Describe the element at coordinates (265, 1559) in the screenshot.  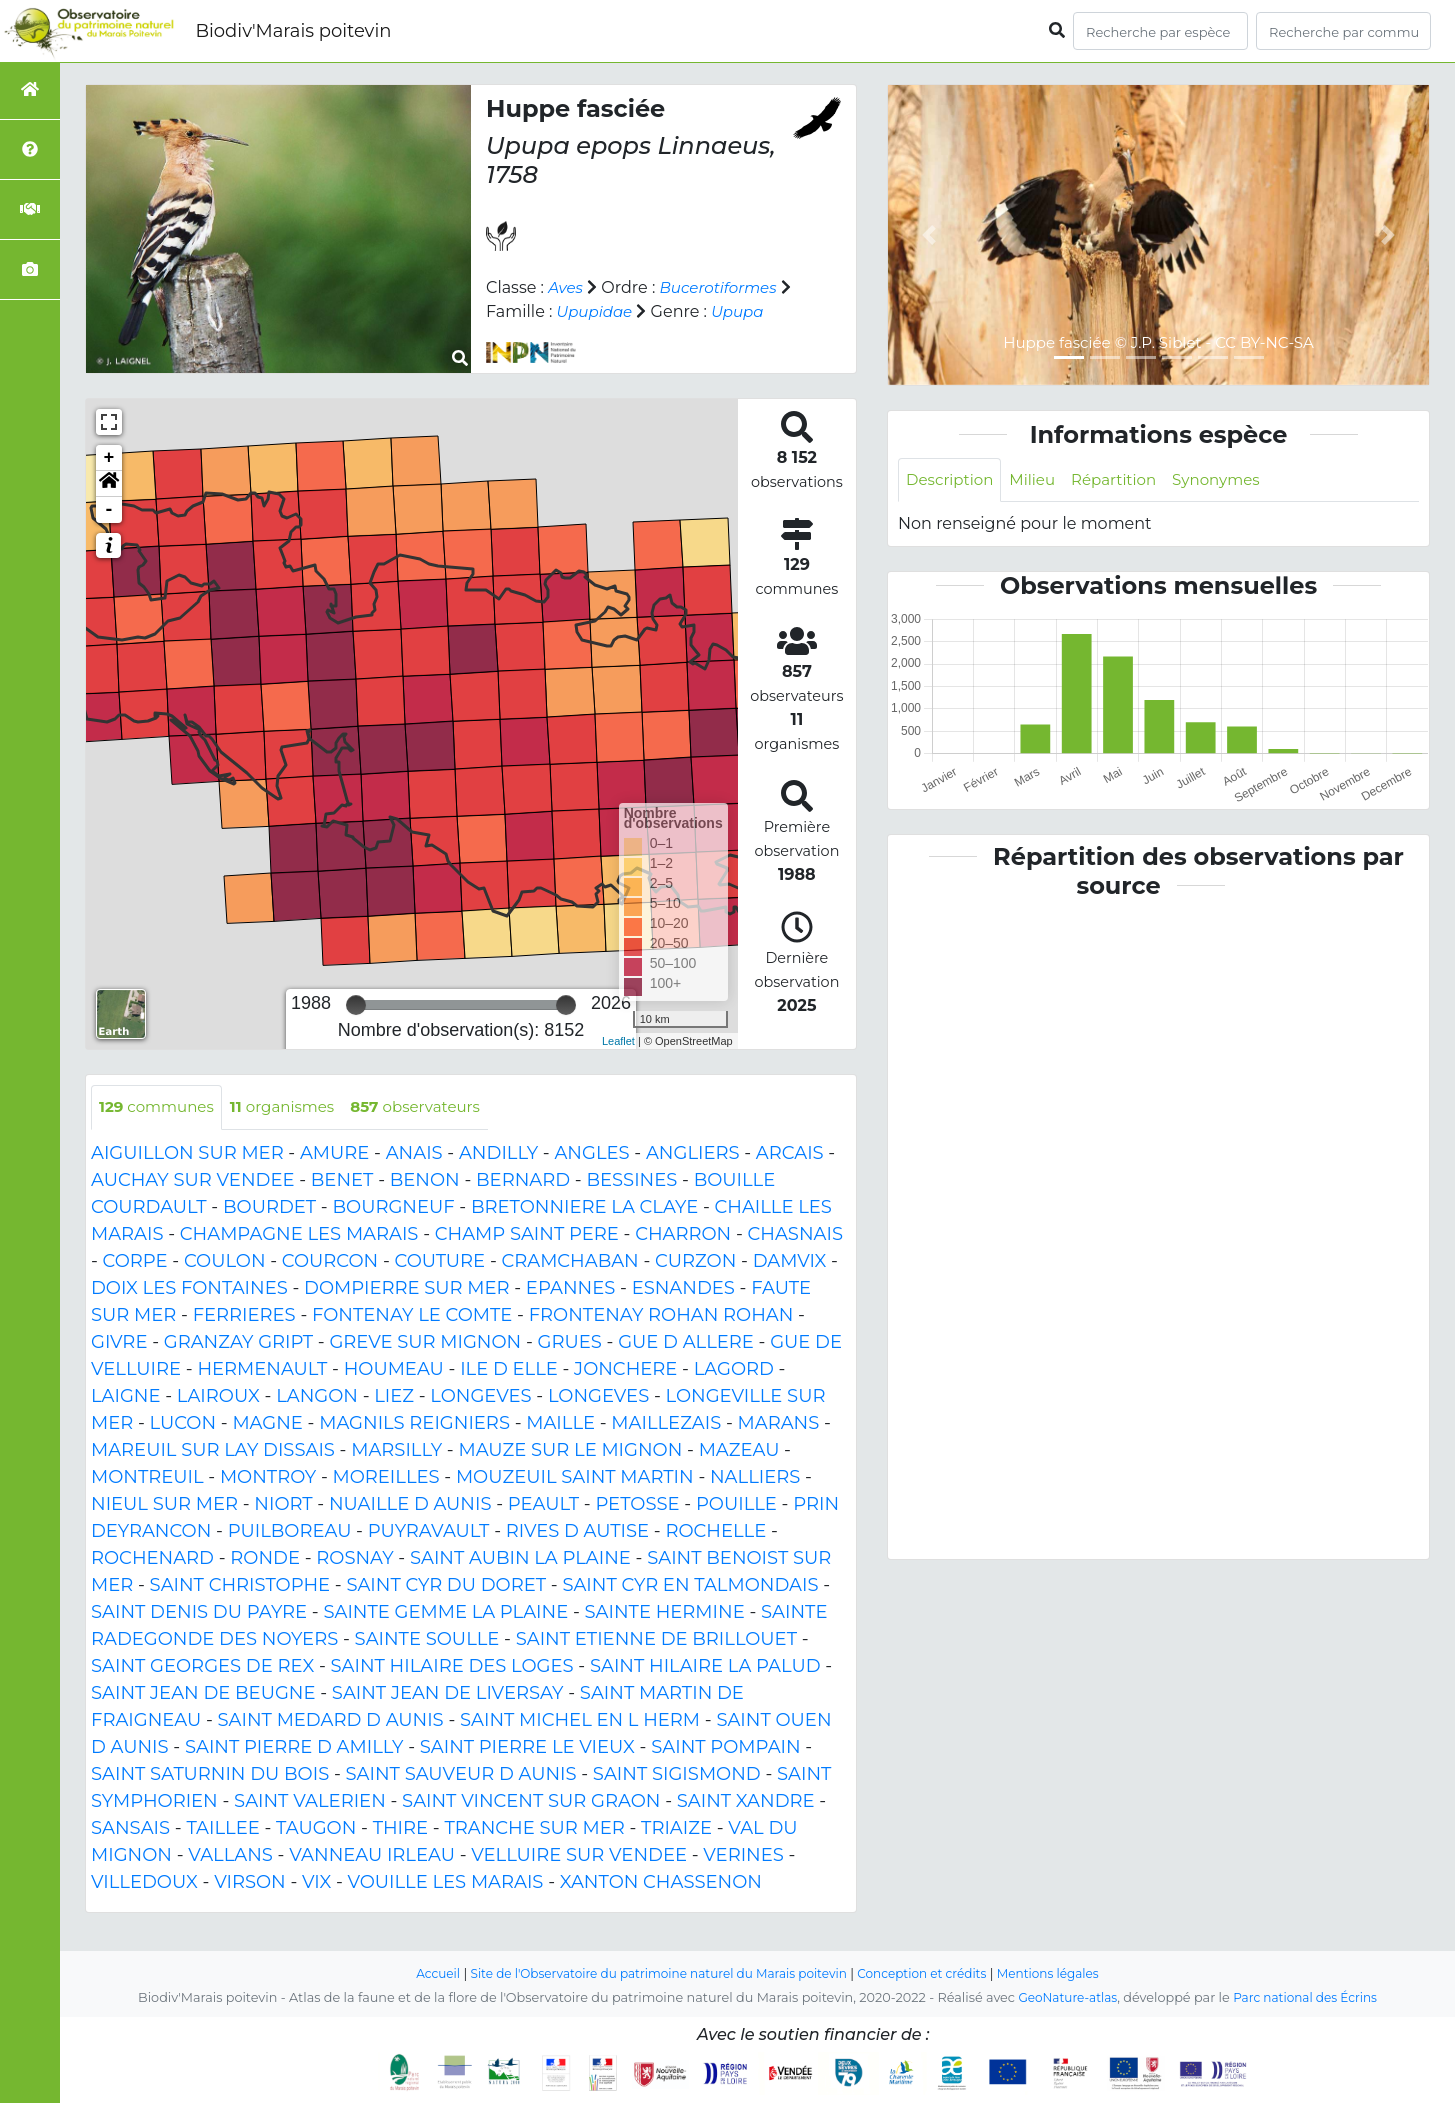
I see `RONDE` at that location.